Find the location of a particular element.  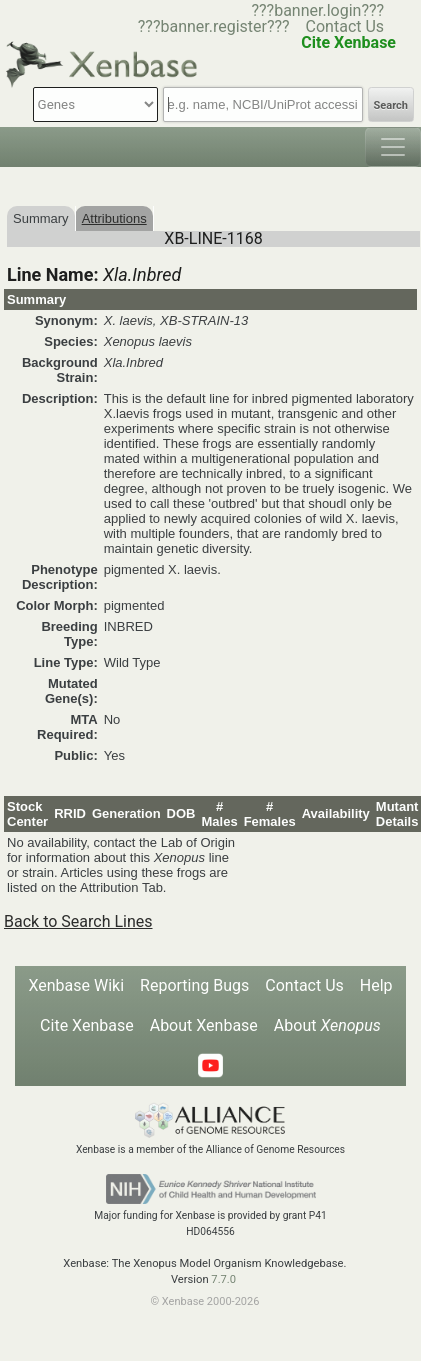

7.7.0 is located at coordinates (223, 1279).